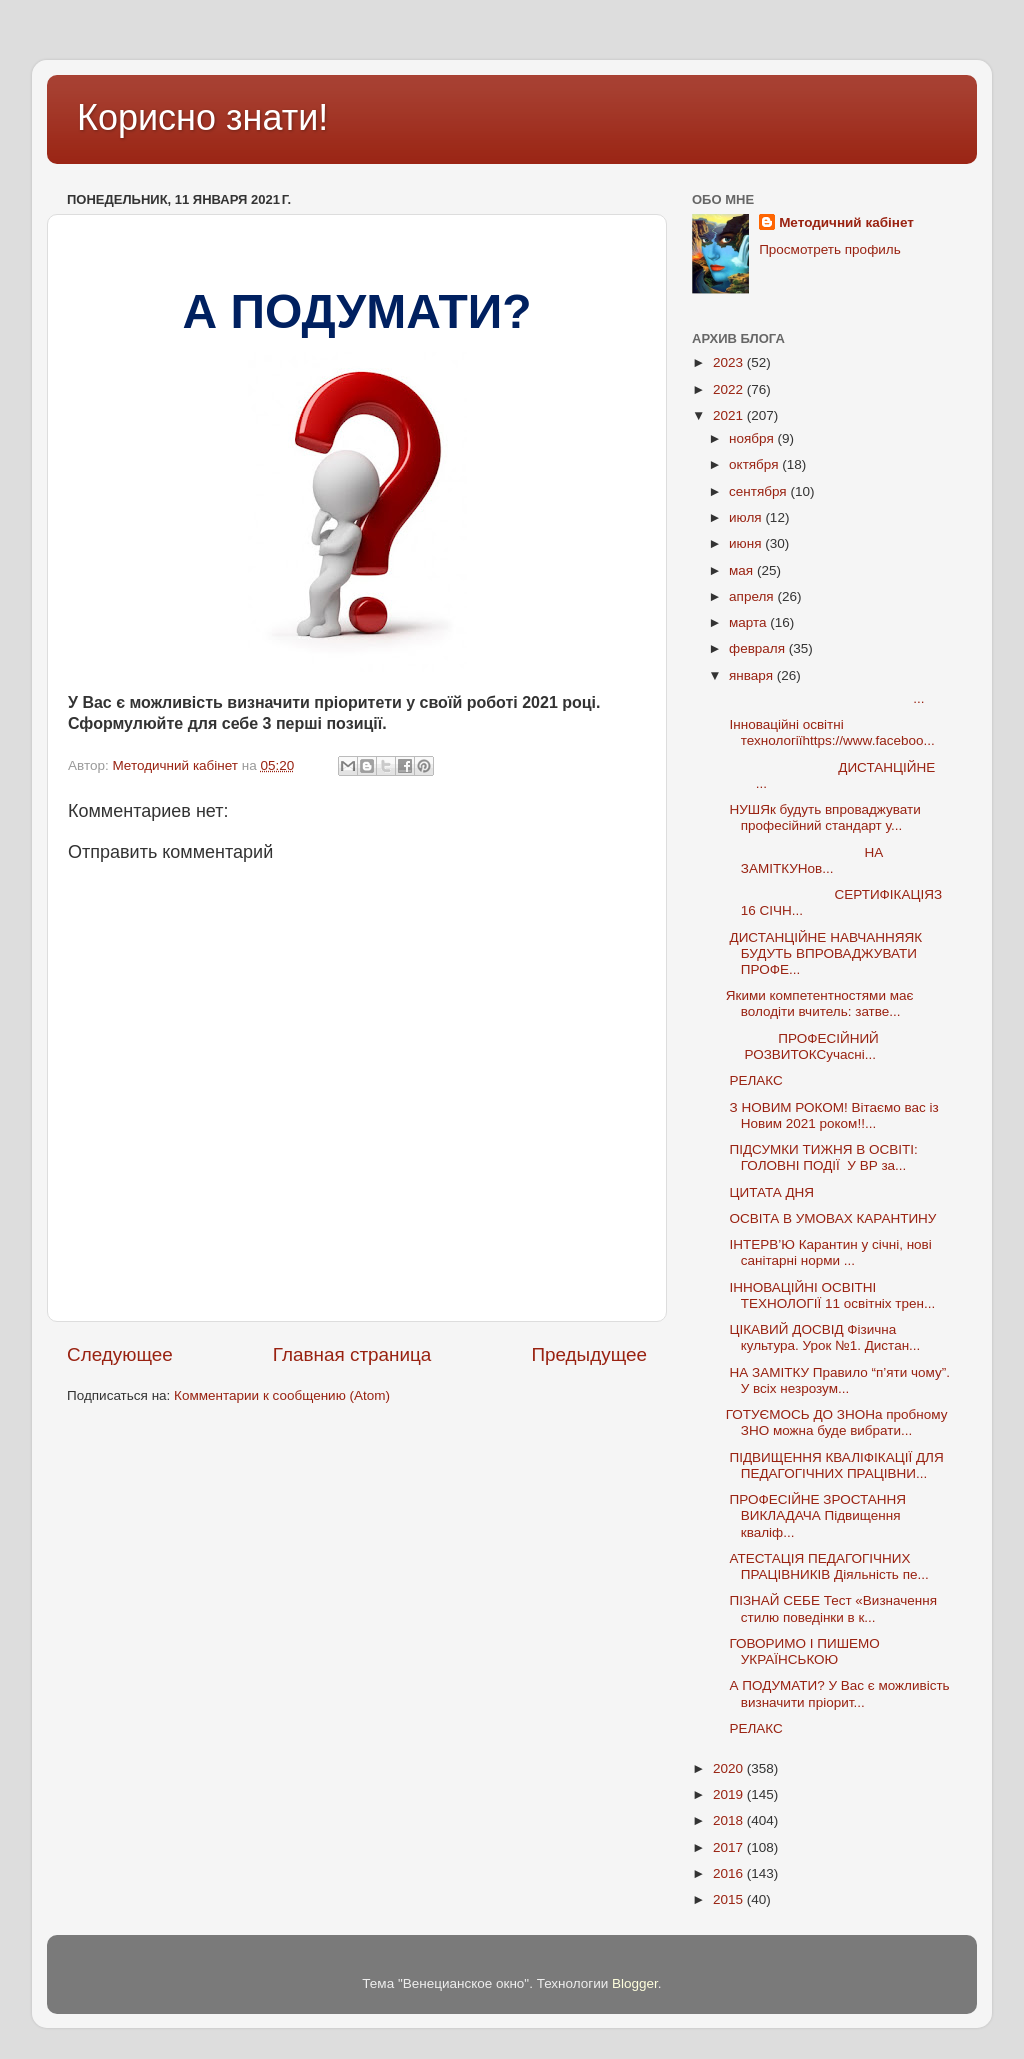  Describe the element at coordinates (825, 698) in the screenshot. I see `...` at that location.